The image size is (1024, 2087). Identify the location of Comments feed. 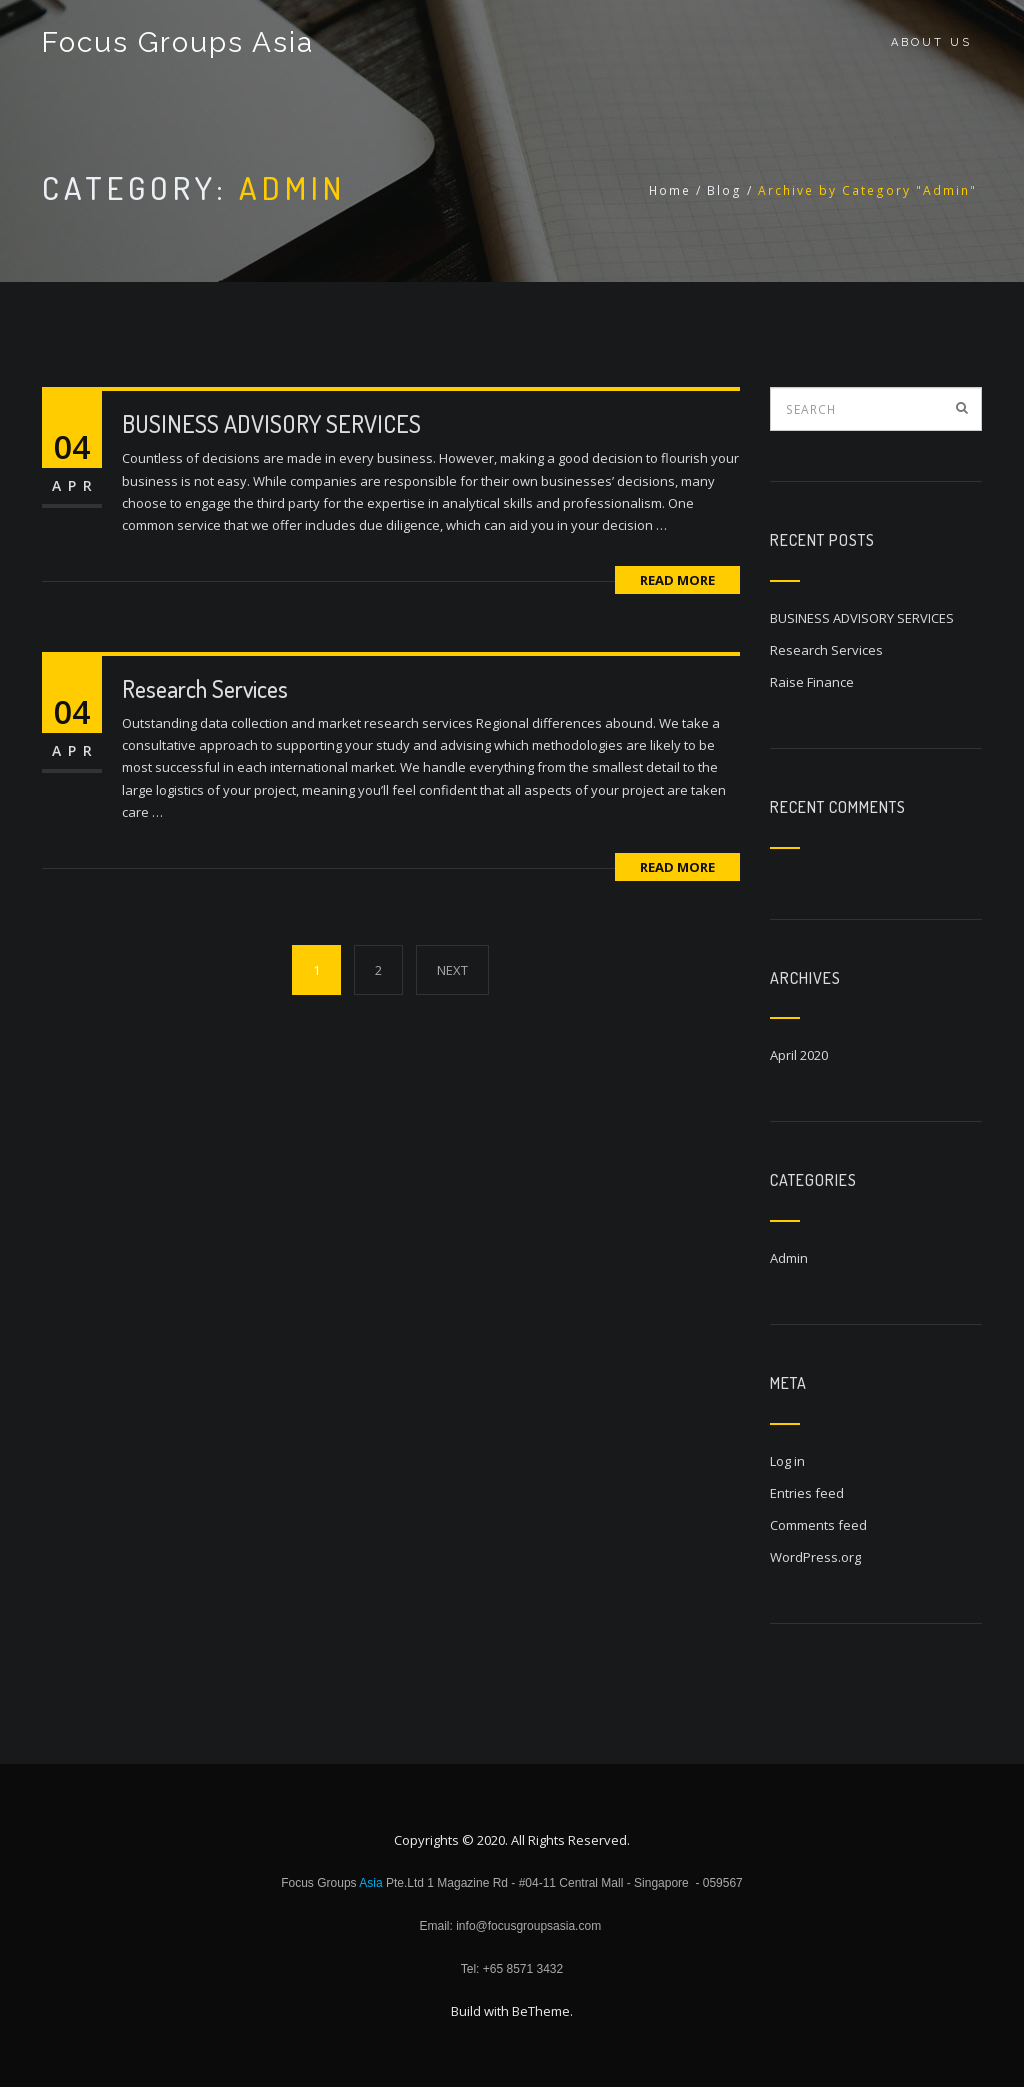
(818, 1525).